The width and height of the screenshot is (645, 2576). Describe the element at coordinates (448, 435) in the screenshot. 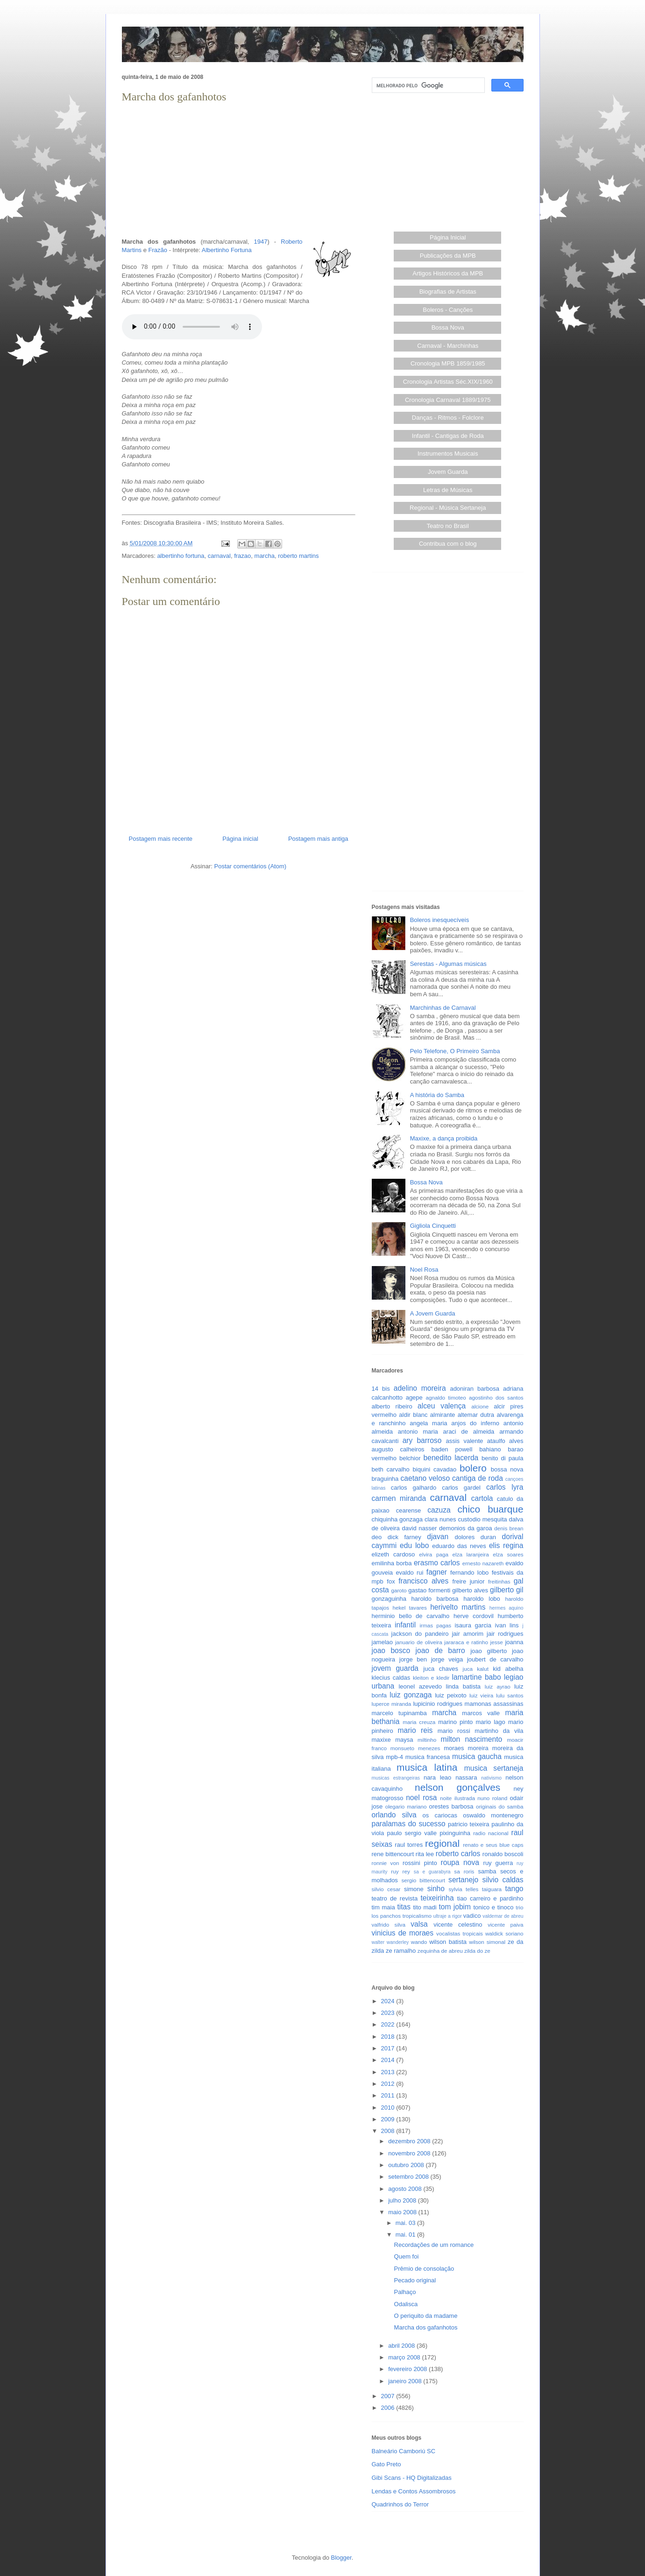

I see `Infantil - Cantigas de Roda` at that location.